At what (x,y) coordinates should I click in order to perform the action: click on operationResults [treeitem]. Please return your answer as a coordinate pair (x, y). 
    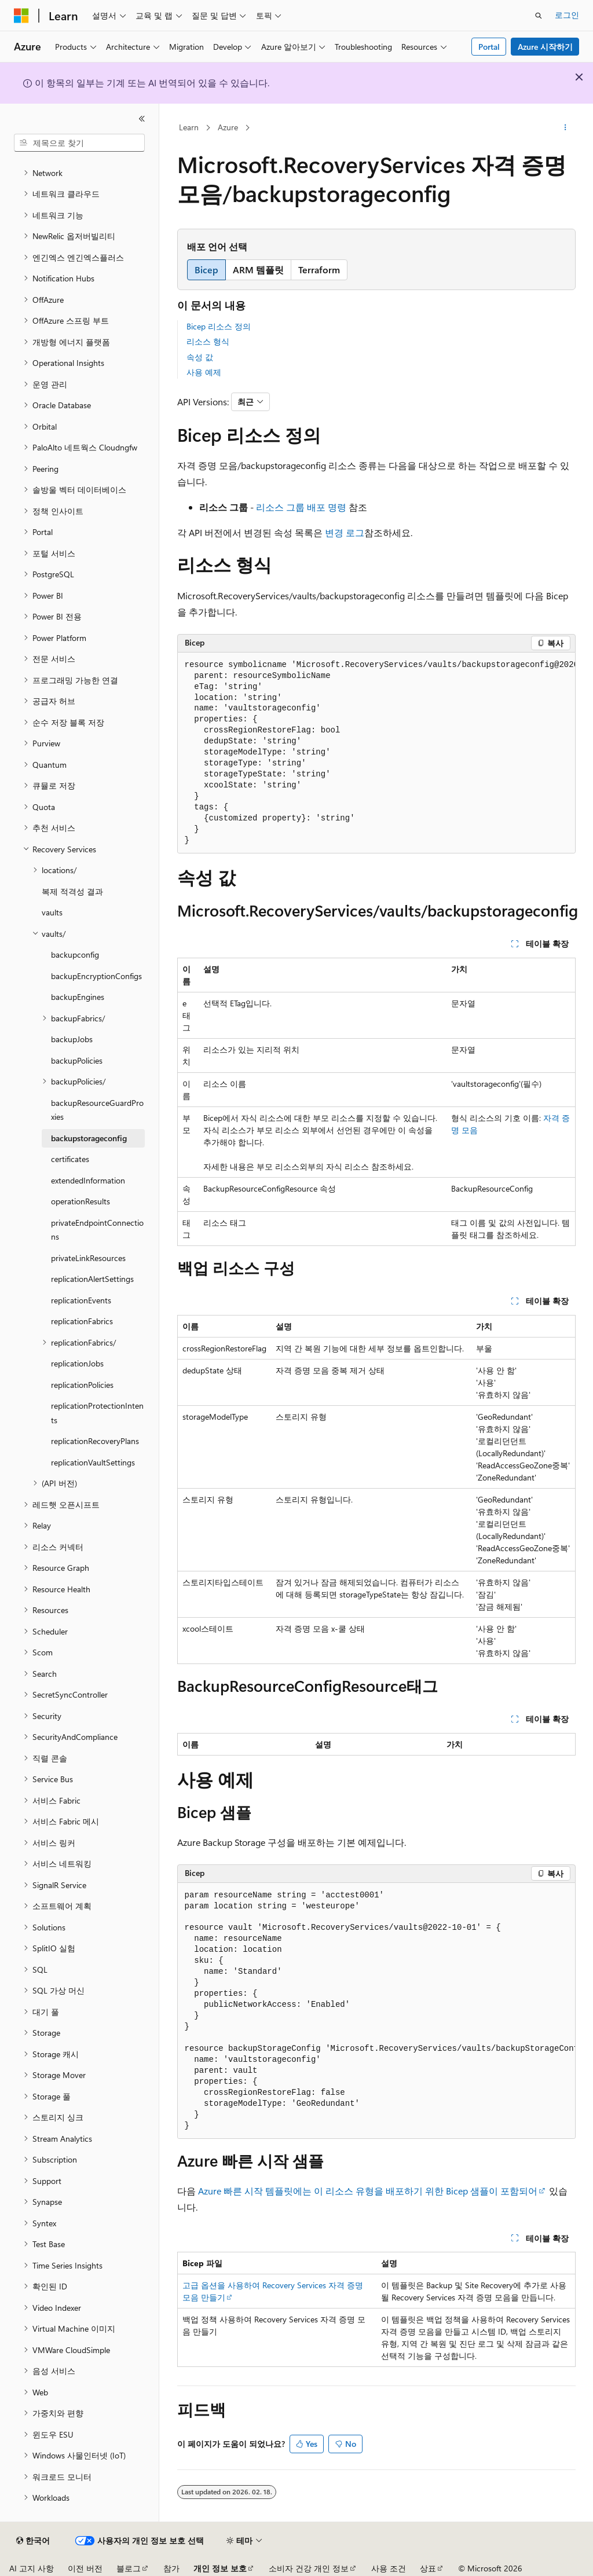
    Looking at the image, I should click on (80, 1201).